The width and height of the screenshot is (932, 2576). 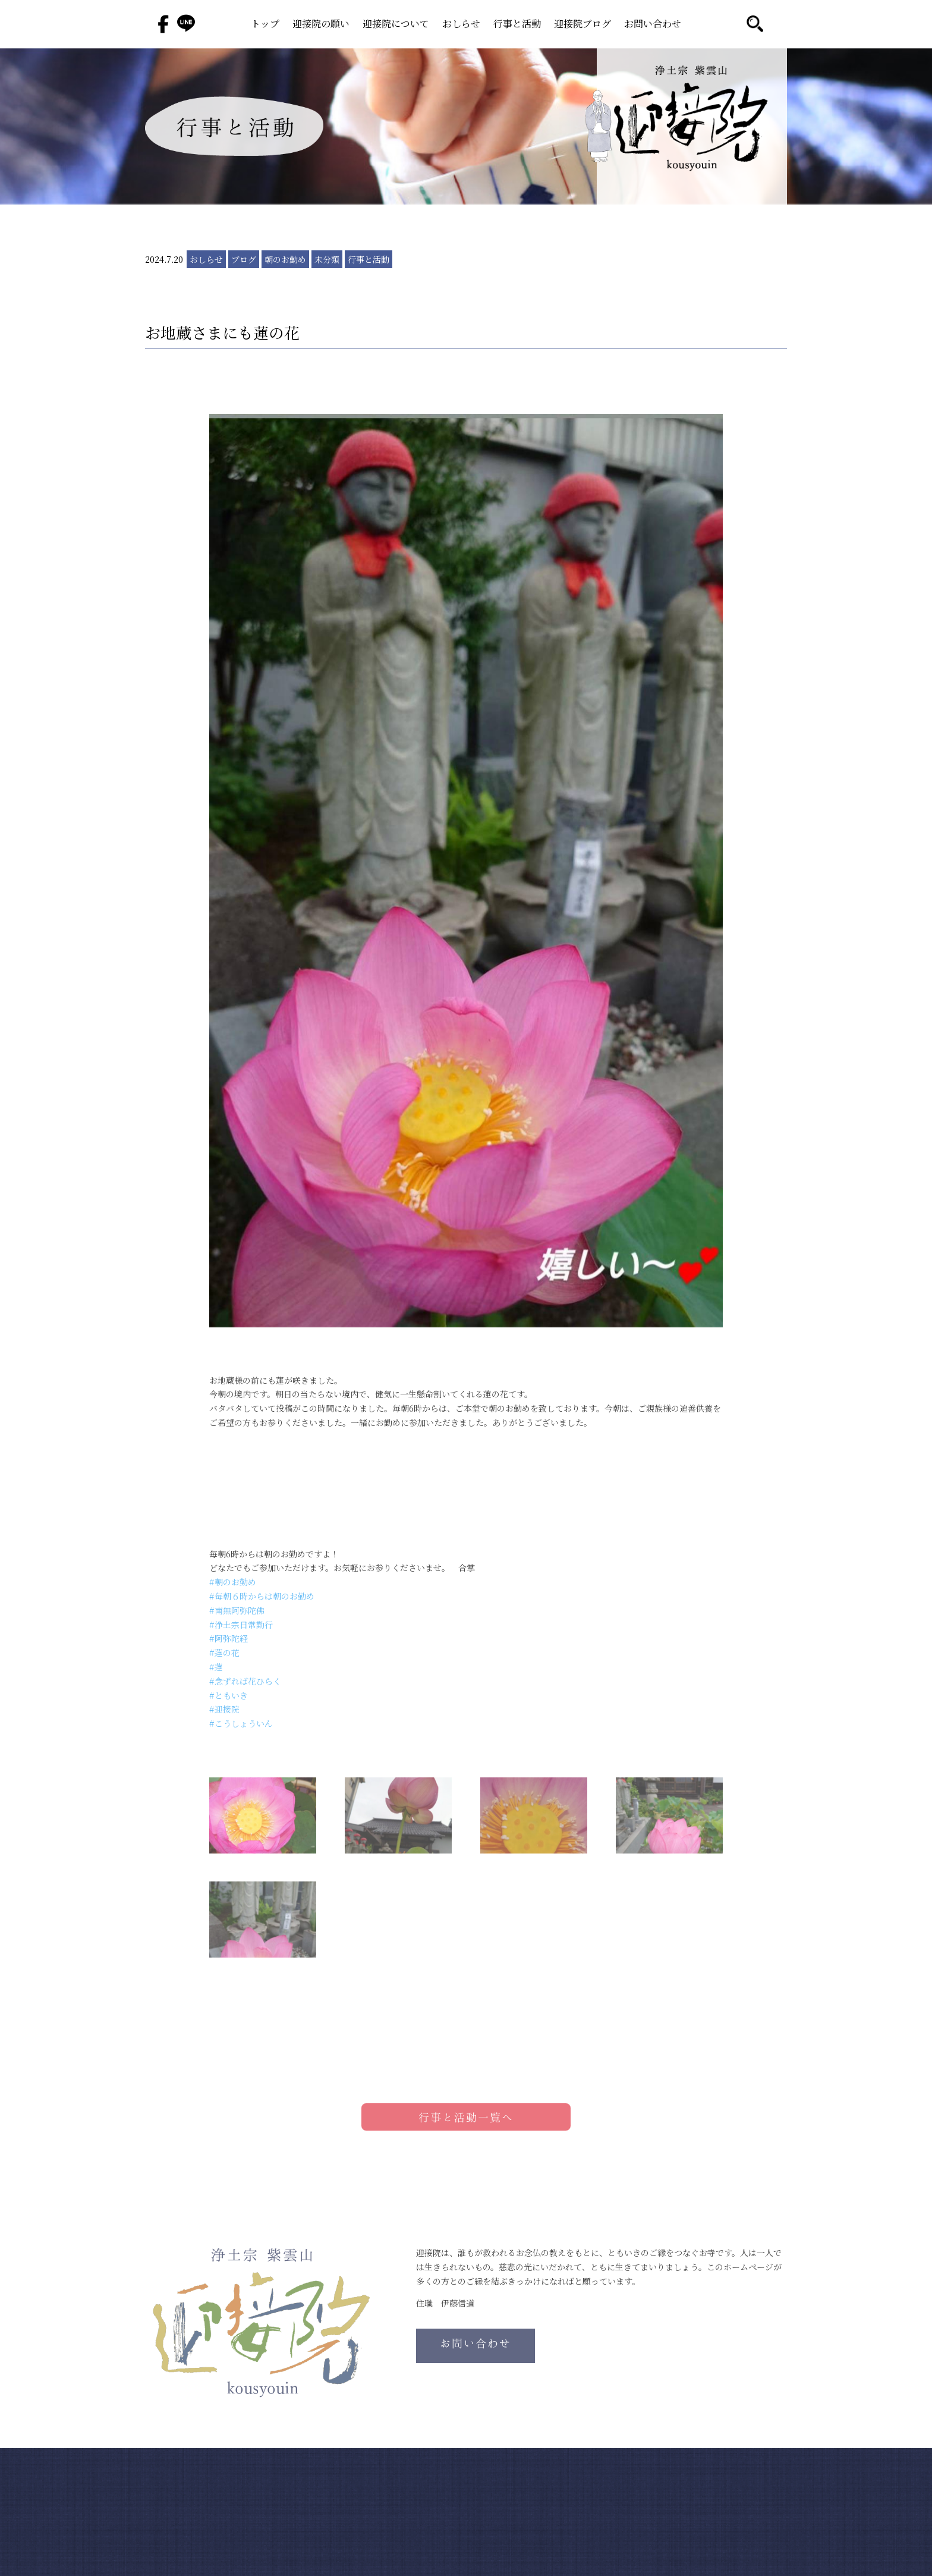 What do you see at coordinates (237, 1610) in the screenshot?
I see `#南無阿弥陀佛 [link]` at bounding box center [237, 1610].